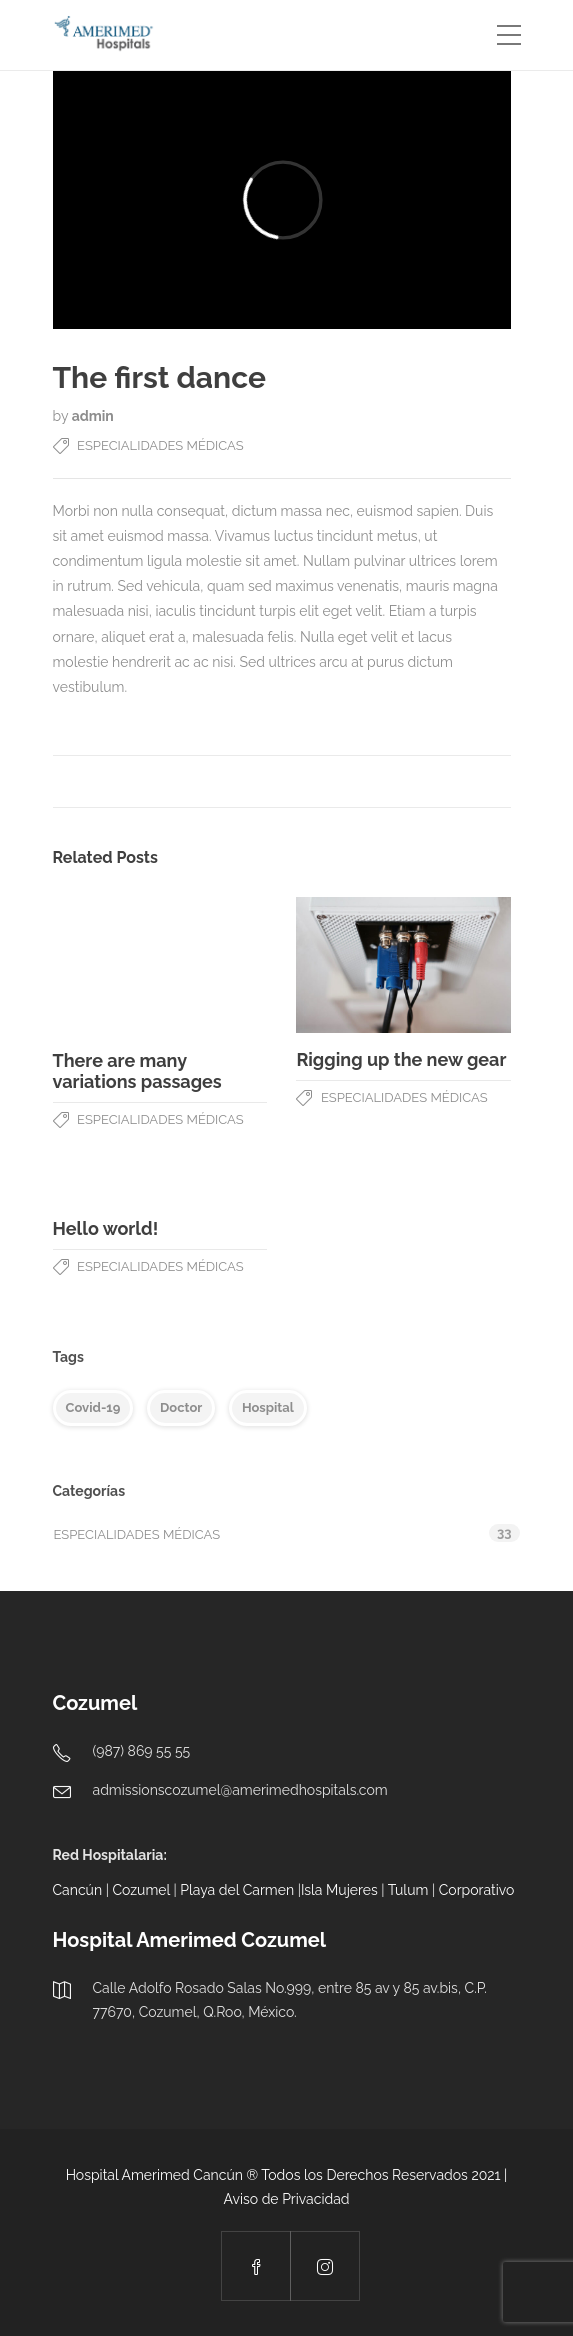 This screenshot has width=573, height=2336. What do you see at coordinates (268, 1407) in the screenshot?
I see `Hospital [Hospital (4 elementos)]` at bounding box center [268, 1407].